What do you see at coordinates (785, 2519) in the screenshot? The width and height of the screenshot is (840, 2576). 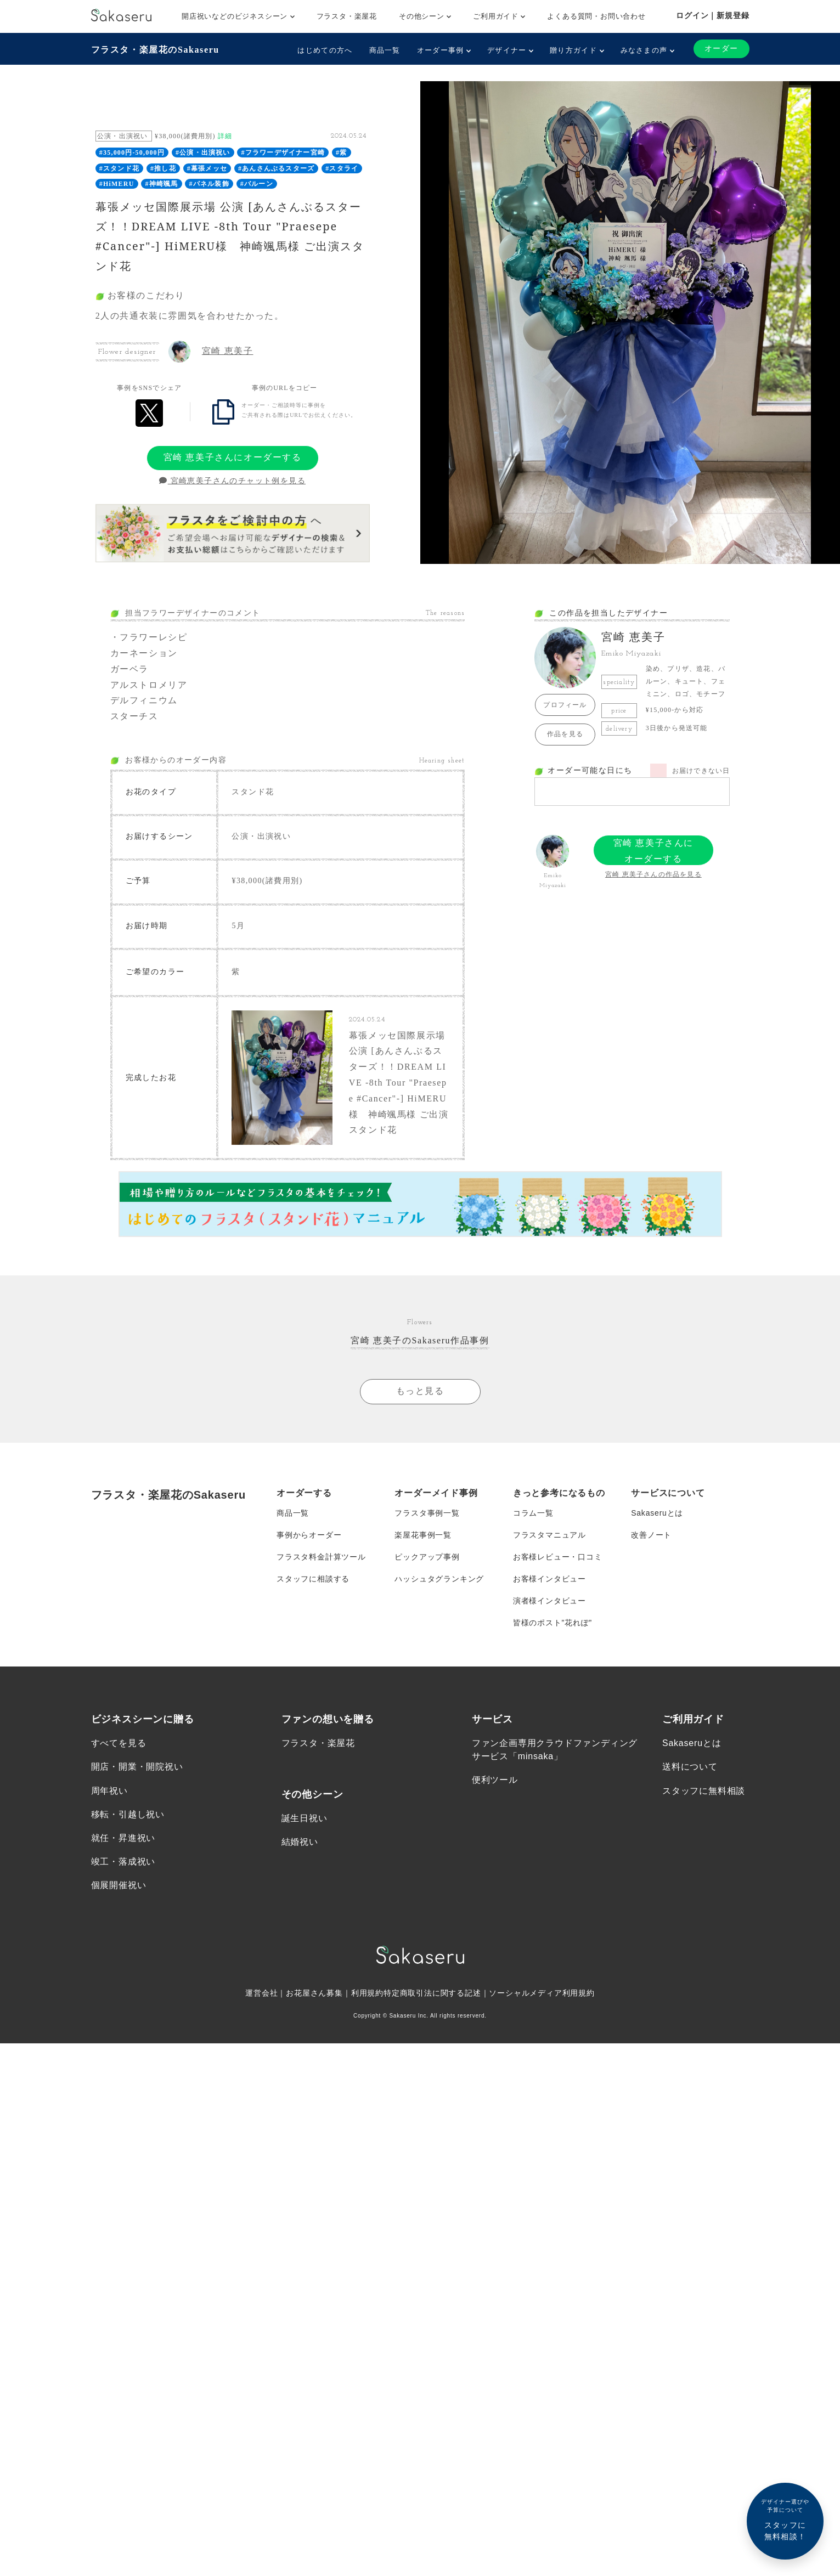 I see `スタッフに無料相談！` at bounding box center [785, 2519].